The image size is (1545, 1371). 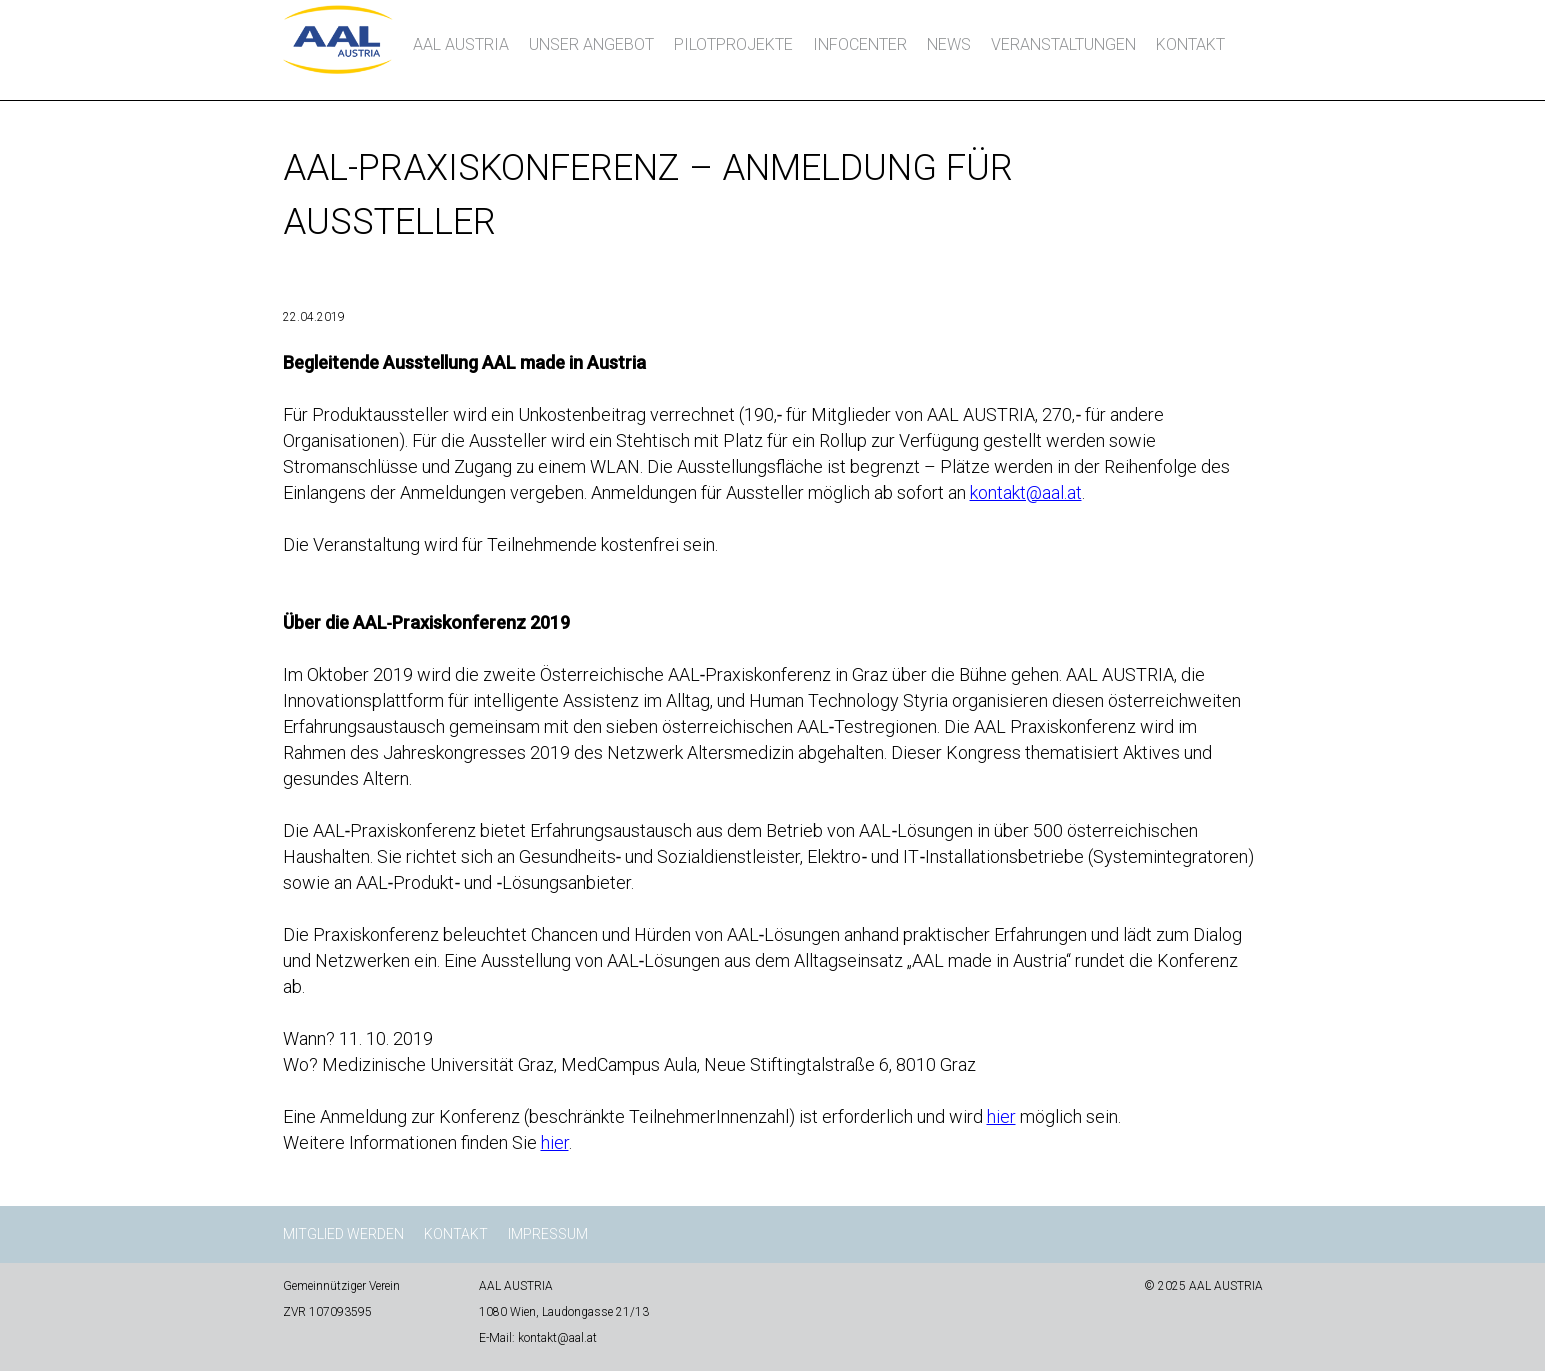 What do you see at coordinates (591, 44) in the screenshot?
I see `Unser Angebot` at bounding box center [591, 44].